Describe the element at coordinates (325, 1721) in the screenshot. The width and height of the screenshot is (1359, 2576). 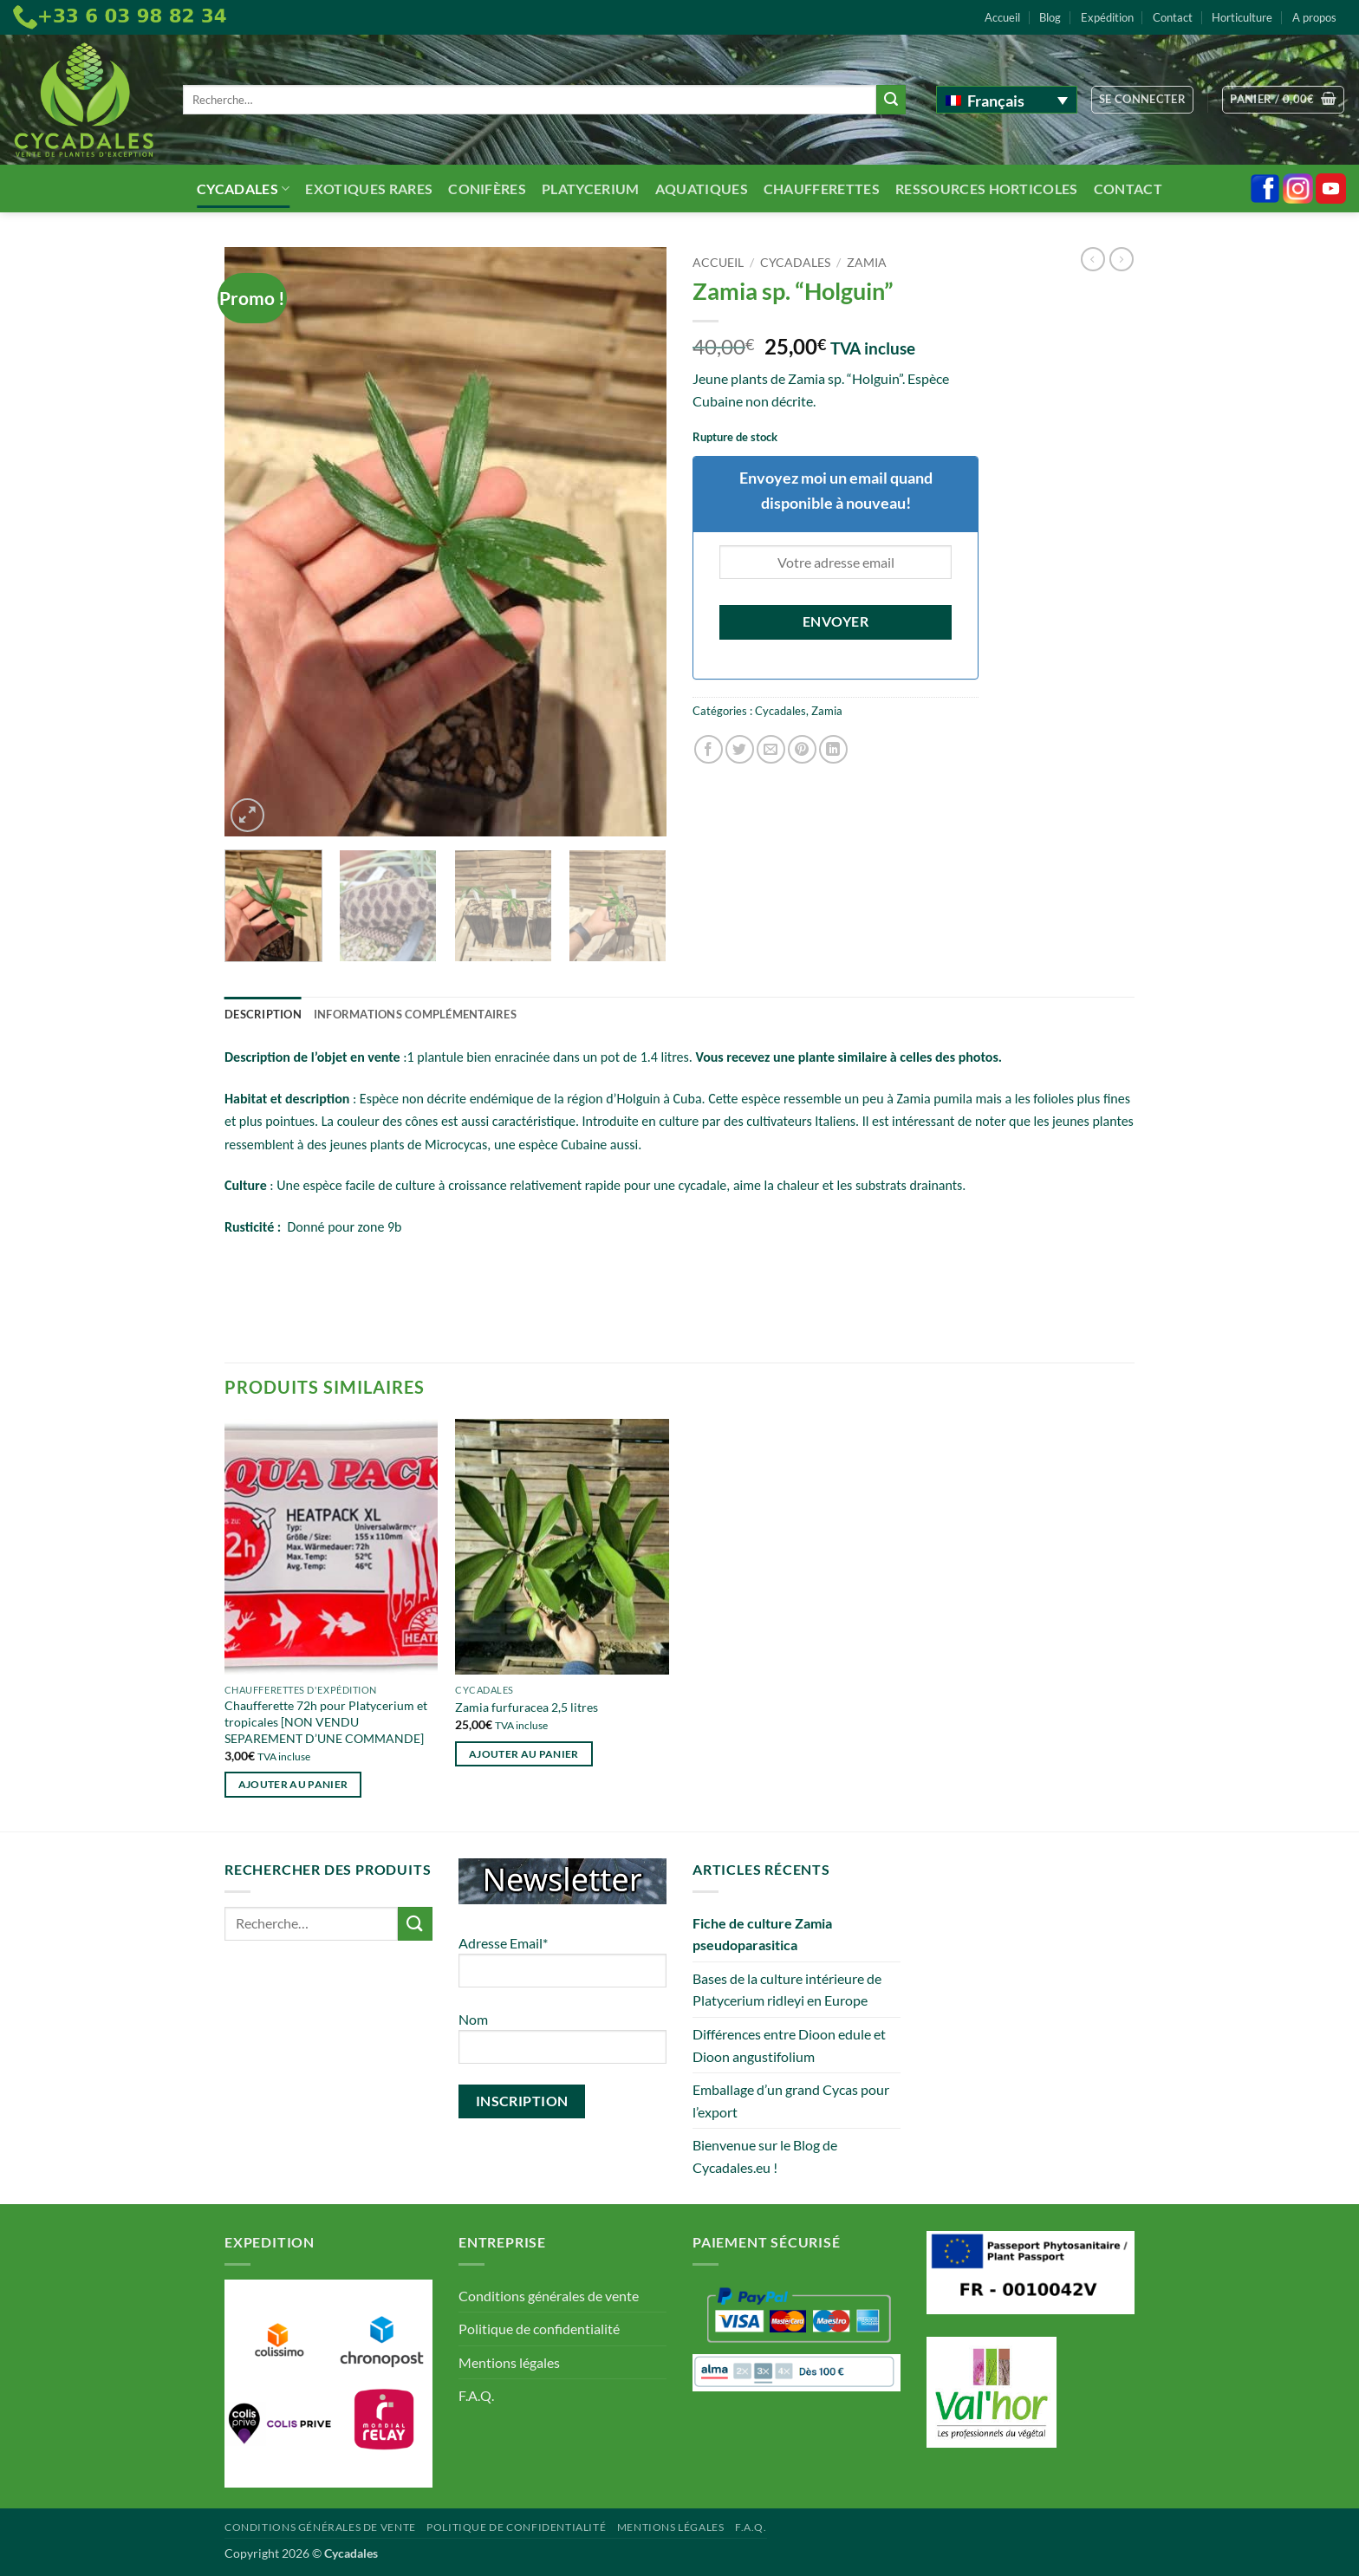
I see `Chaufferette 72h pour Platycerium et tropicales [NON VENDU SEPAREMENT D’UNE COMMANDE]` at that location.